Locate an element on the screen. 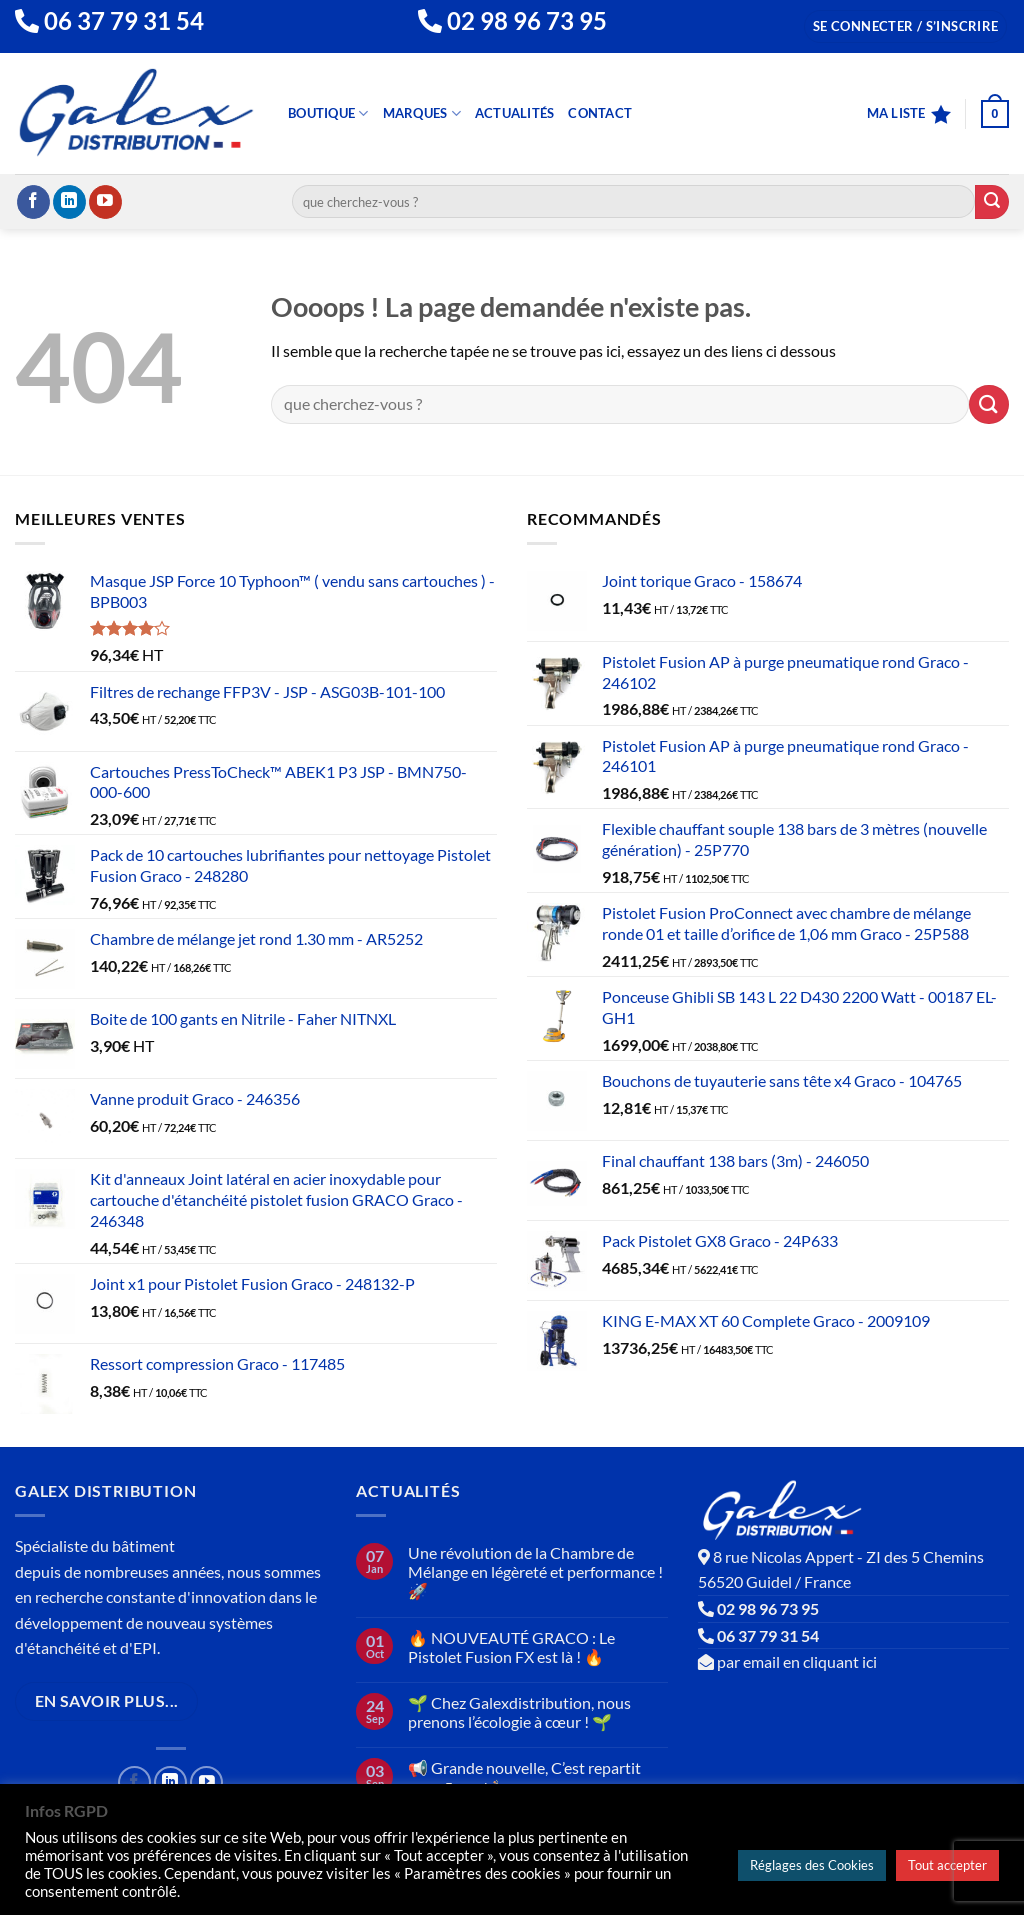 The width and height of the screenshot is (1024, 1915). 📢 Grande nouvelle, C’est repartit pour 5 ans ! 🍾 is located at coordinates (524, 1777).